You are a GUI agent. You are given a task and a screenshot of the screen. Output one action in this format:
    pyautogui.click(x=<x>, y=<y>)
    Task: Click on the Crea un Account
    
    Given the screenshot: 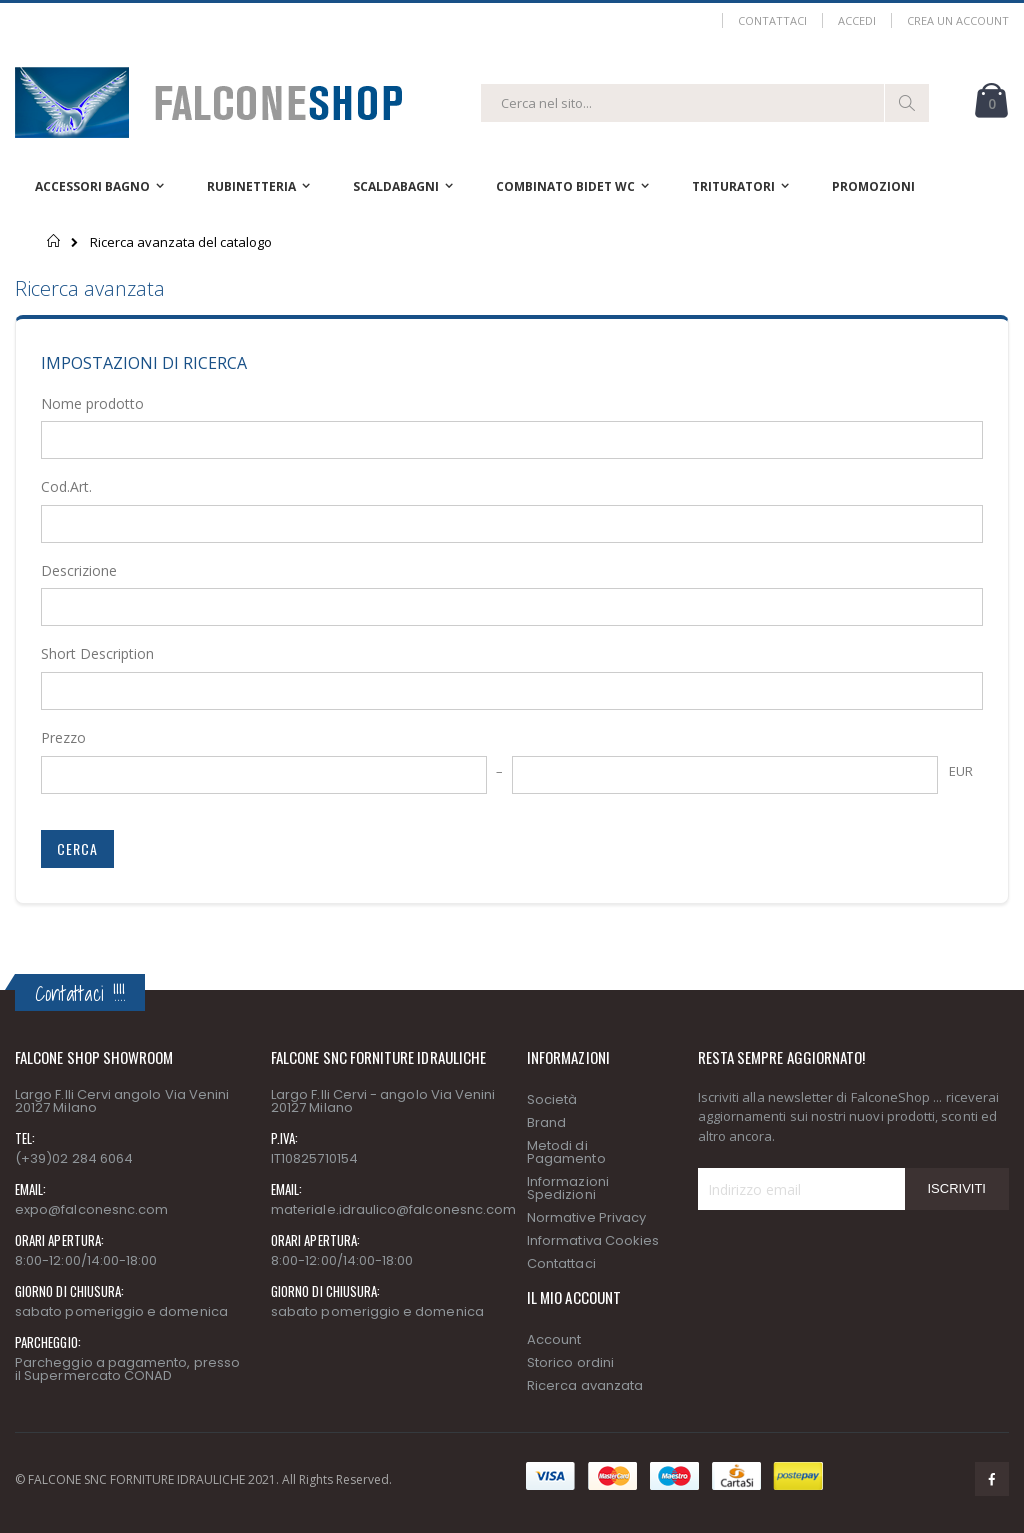 What is the action you would take?
    pyautogui.click(x=958, y=20)
    